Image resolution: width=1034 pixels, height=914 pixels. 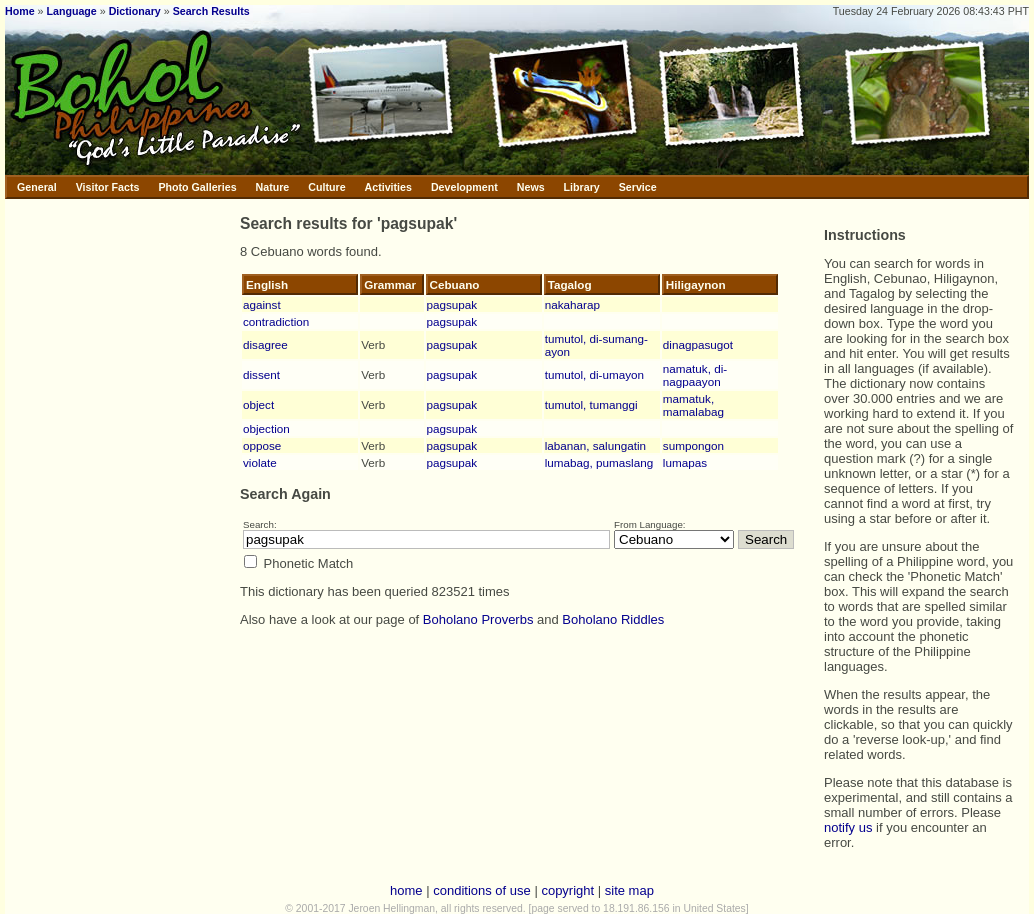 What do you see at coordinates (326, 187) in the screenshot?
I see `Culture` at bounding box center [326, 187].